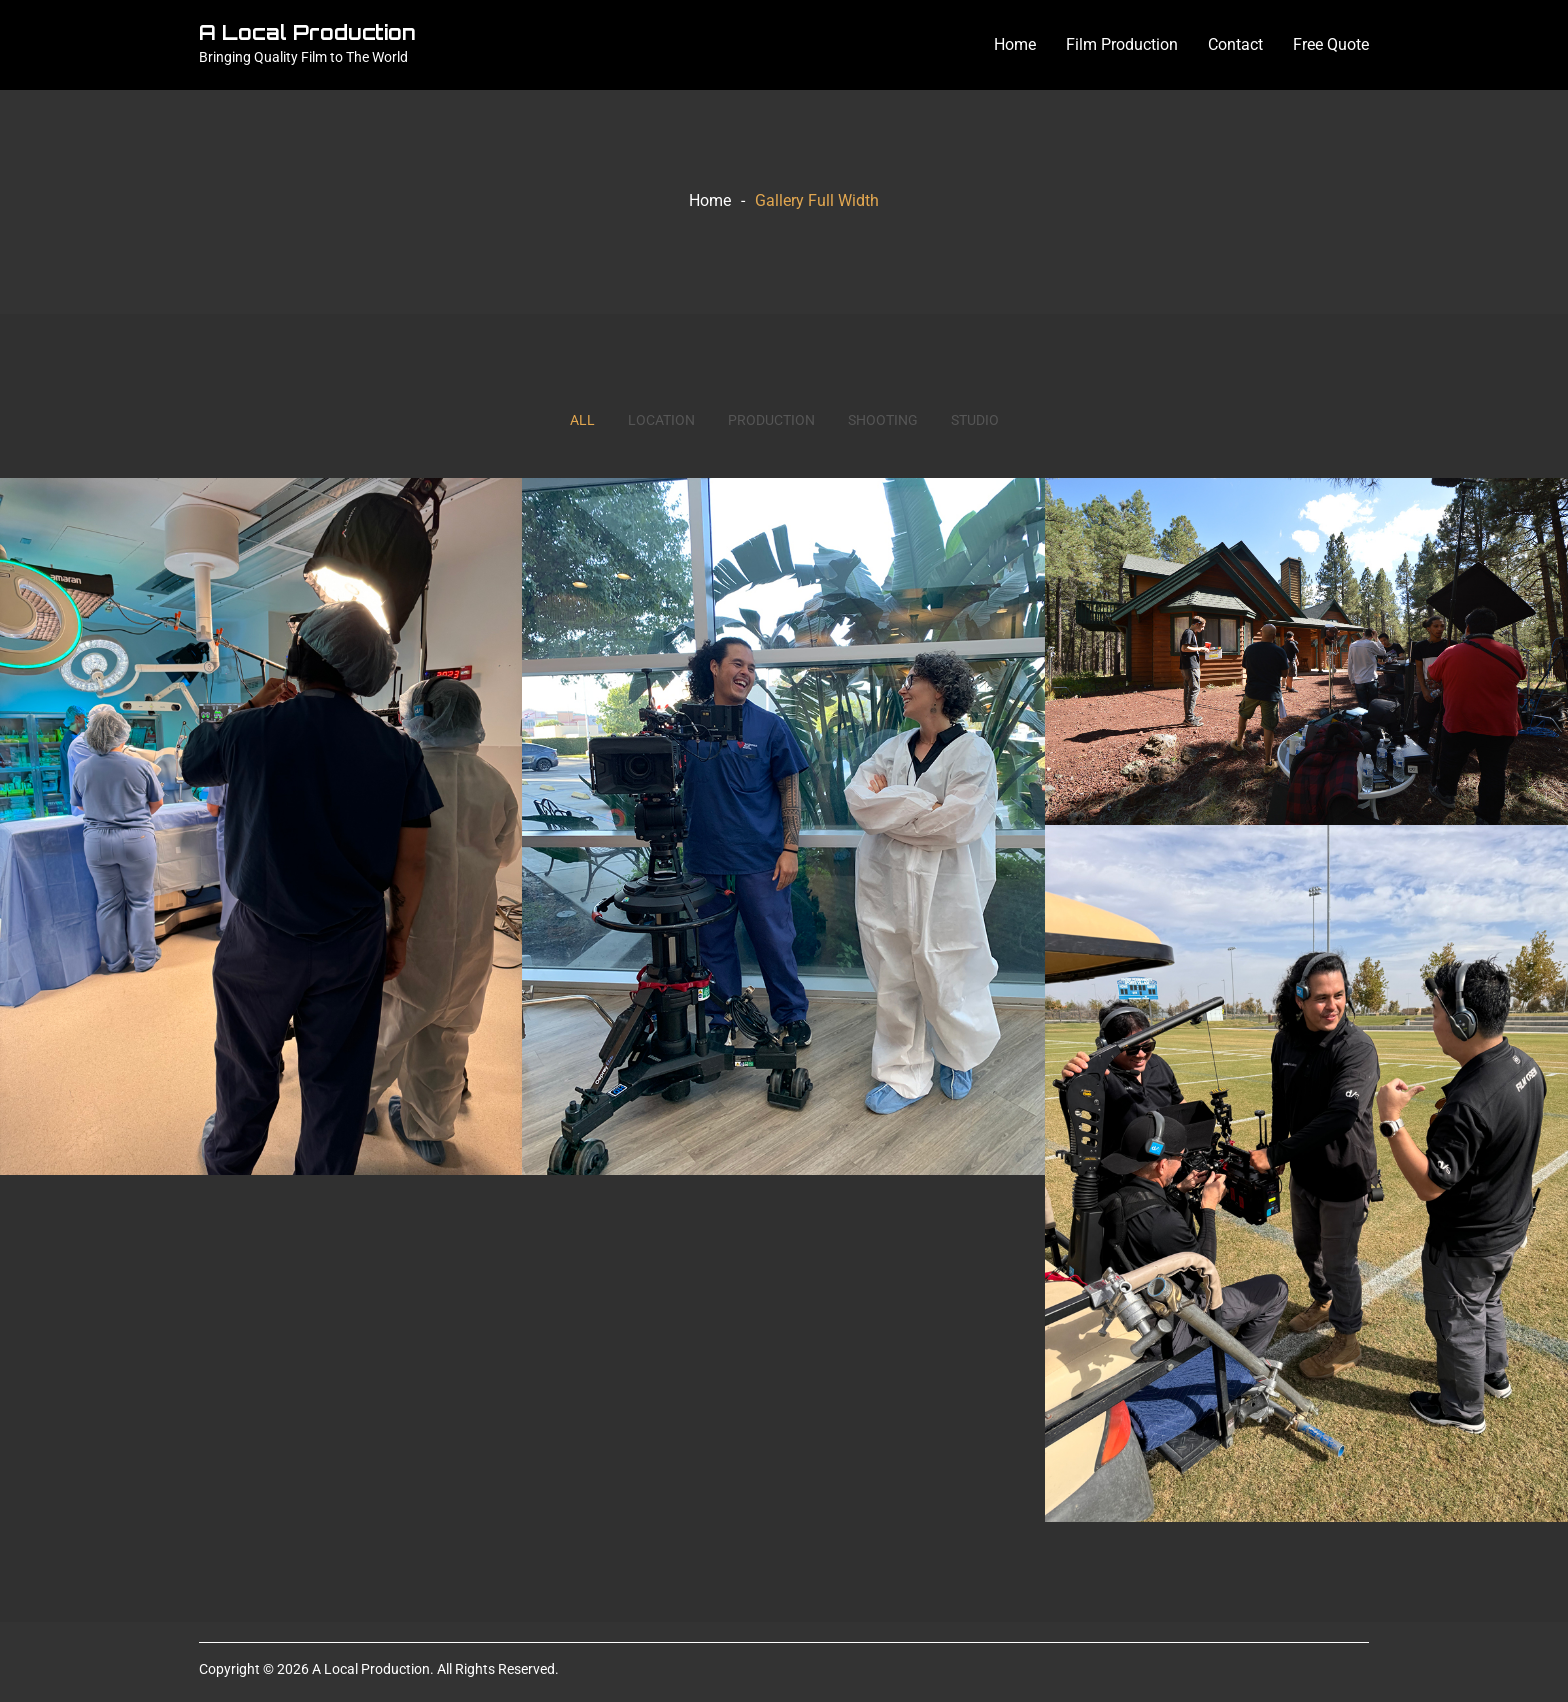 The width and height of the screenshot is (1568, 1702). Describe the element at coordinates (975, 420) in the screenshot. I see `Studio` at that location.